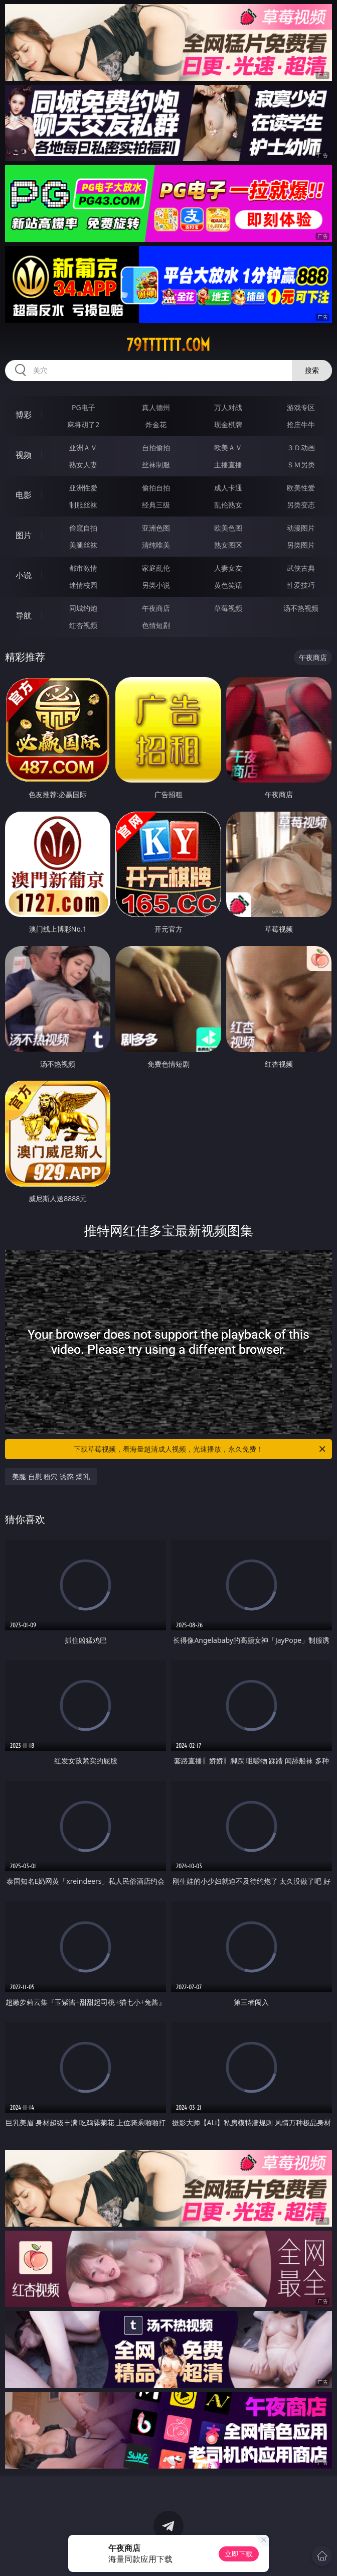  Describe the element at coordinates (24, 414) in the screenshot. I see `博彩` at that location.